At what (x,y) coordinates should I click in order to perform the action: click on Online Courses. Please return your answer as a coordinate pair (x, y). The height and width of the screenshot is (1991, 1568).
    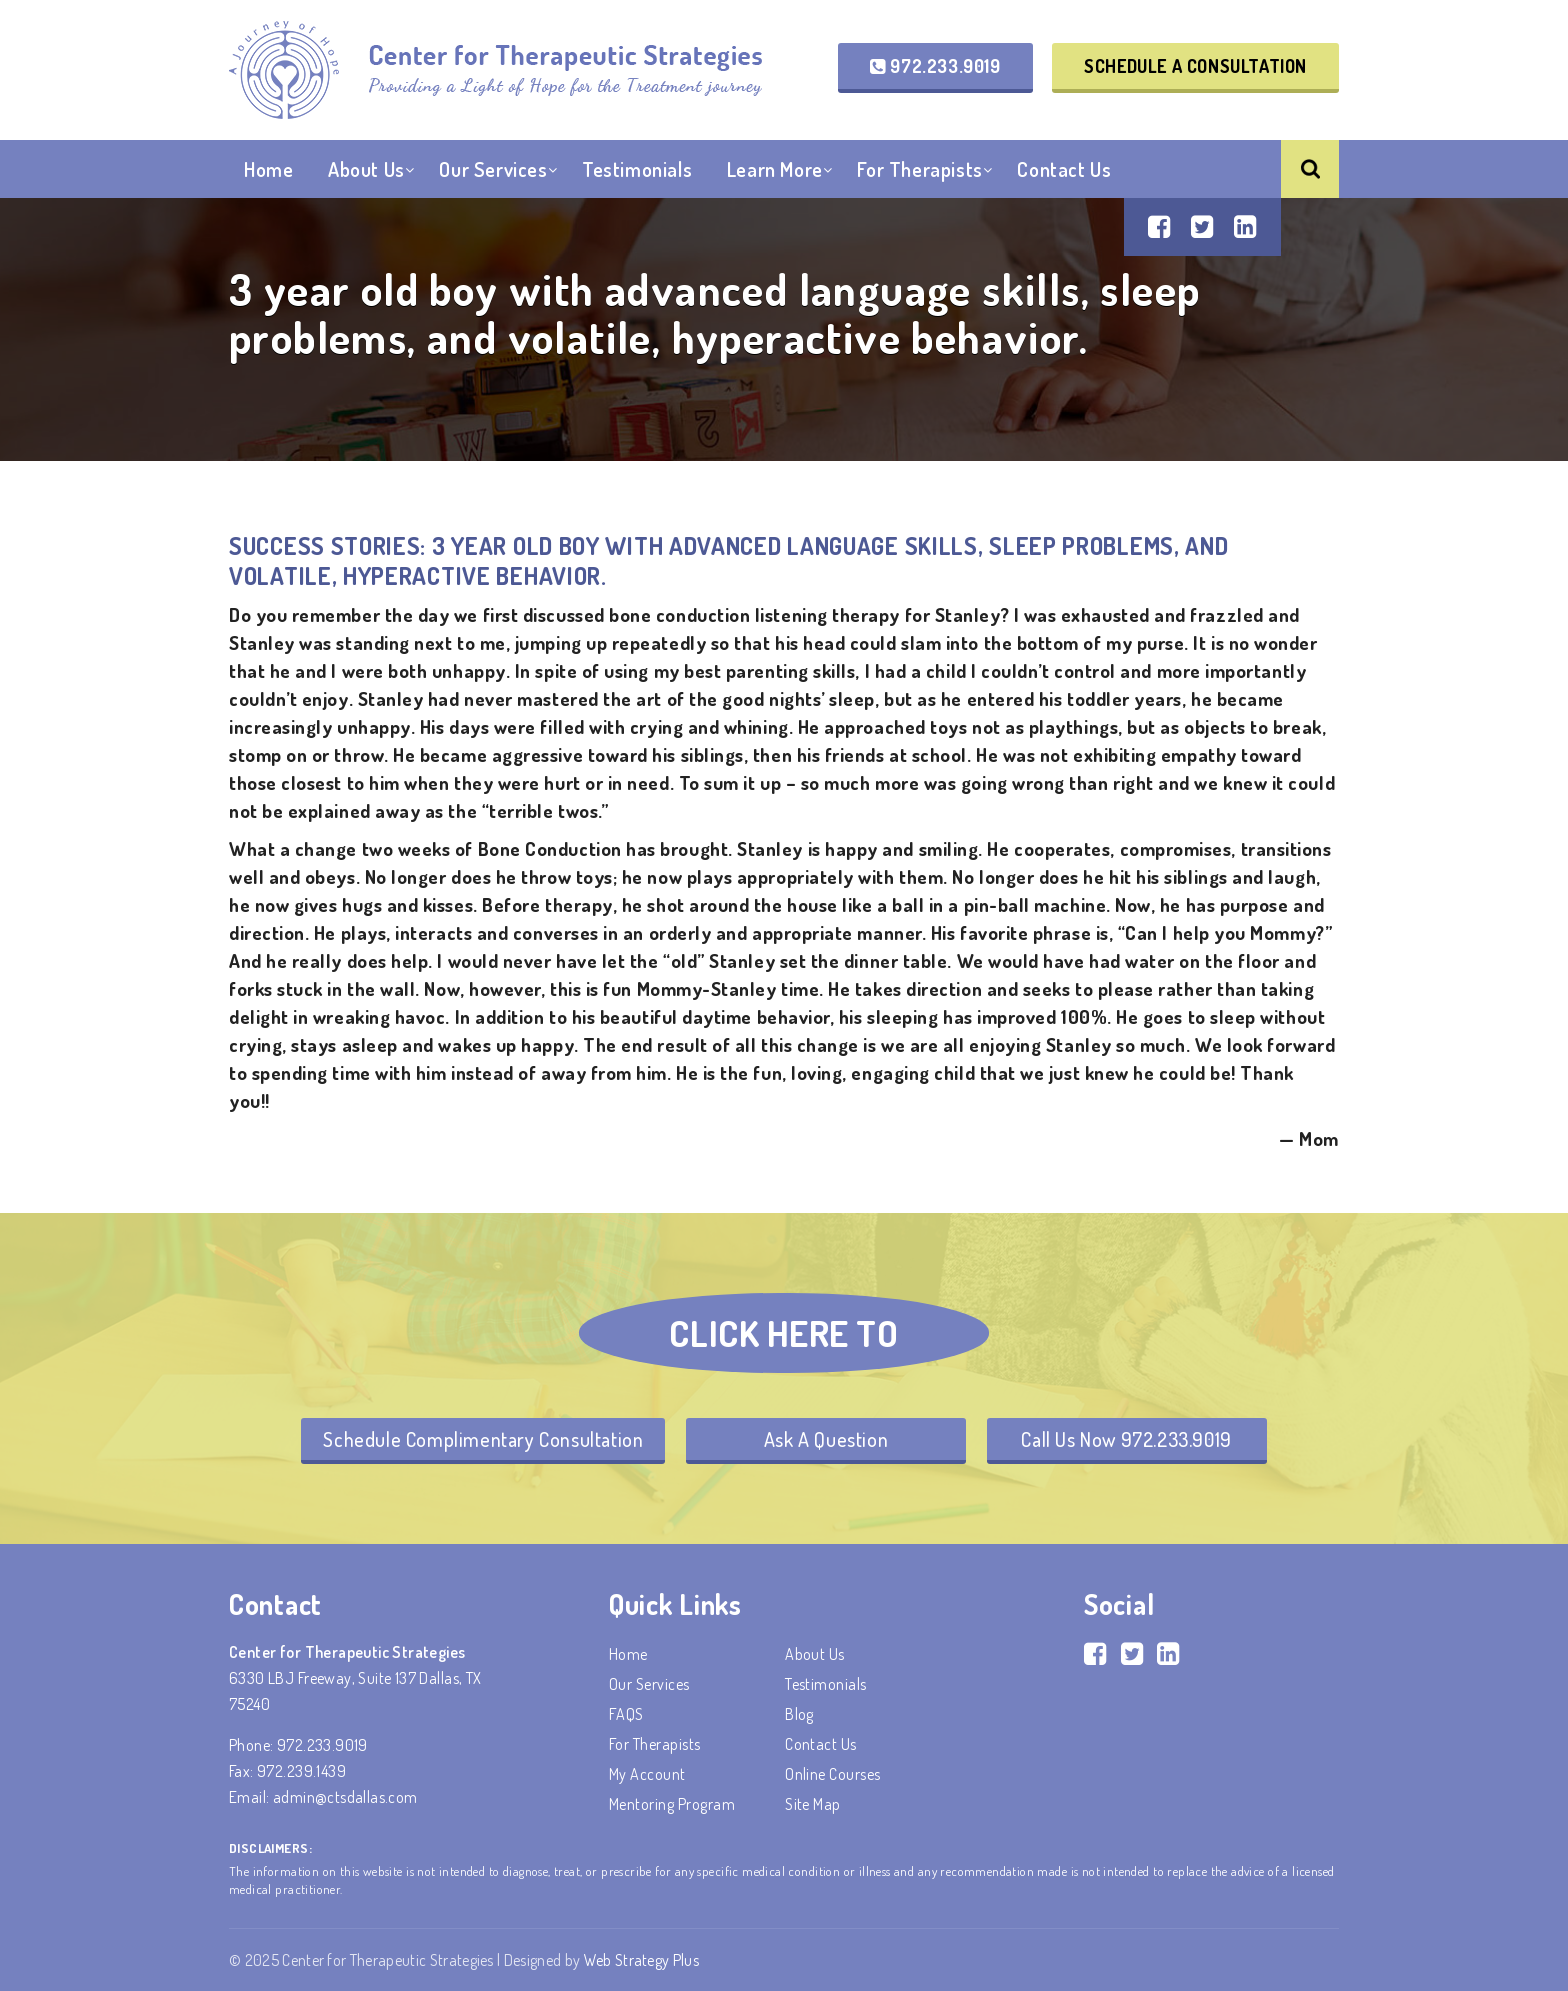
    Looking at the image, I should click on (833, 1774).